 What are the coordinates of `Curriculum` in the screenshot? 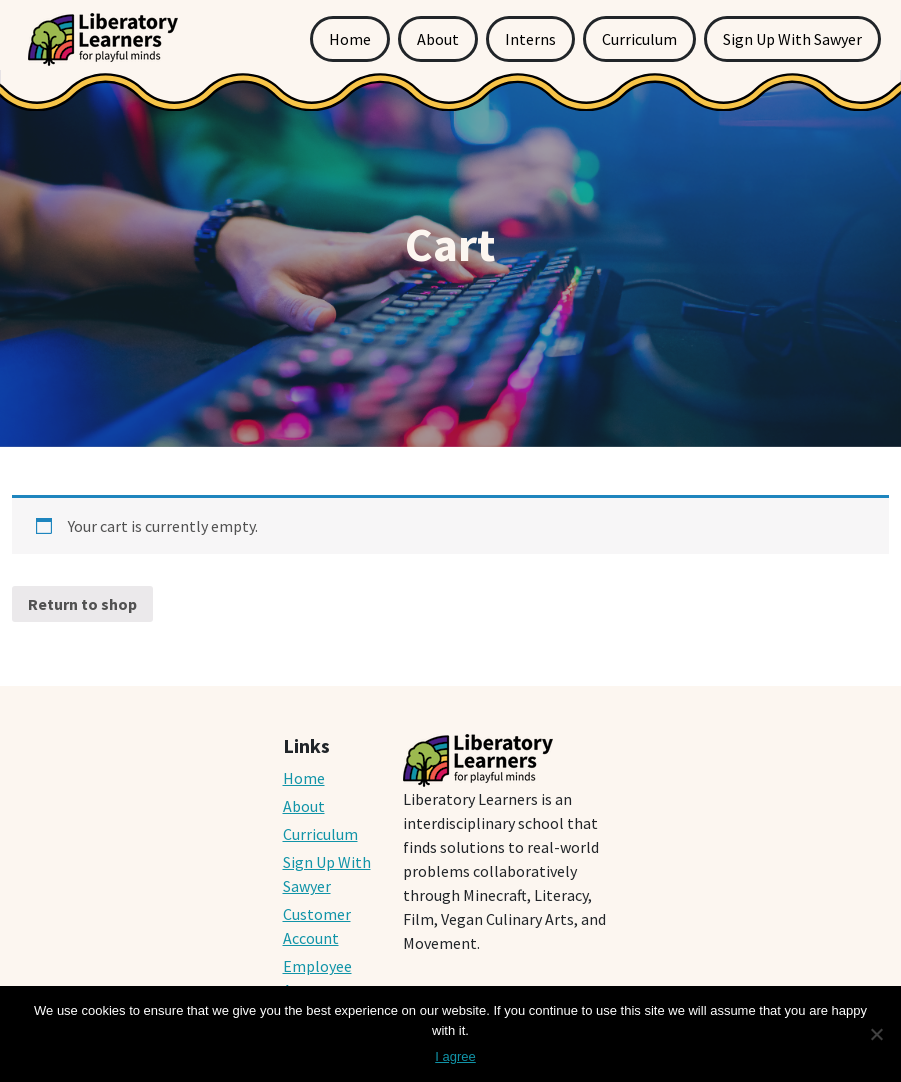 It's located at (639, 39).